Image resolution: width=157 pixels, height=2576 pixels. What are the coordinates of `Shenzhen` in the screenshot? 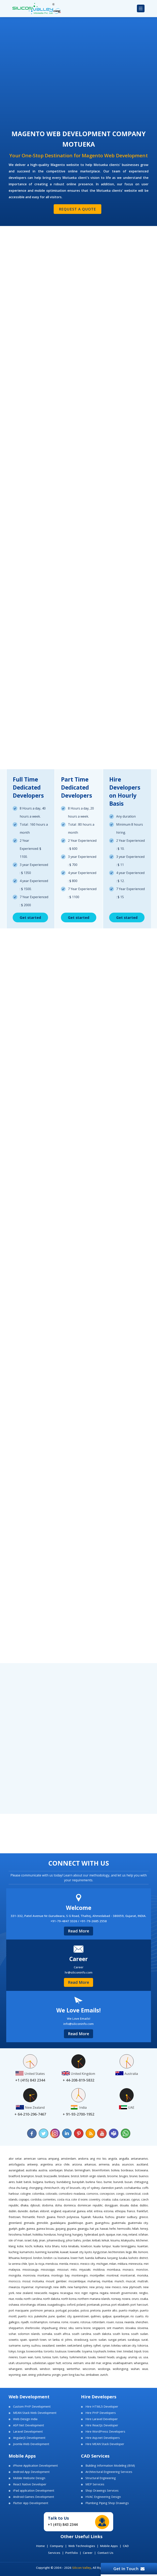 It's located at (141, 2322).